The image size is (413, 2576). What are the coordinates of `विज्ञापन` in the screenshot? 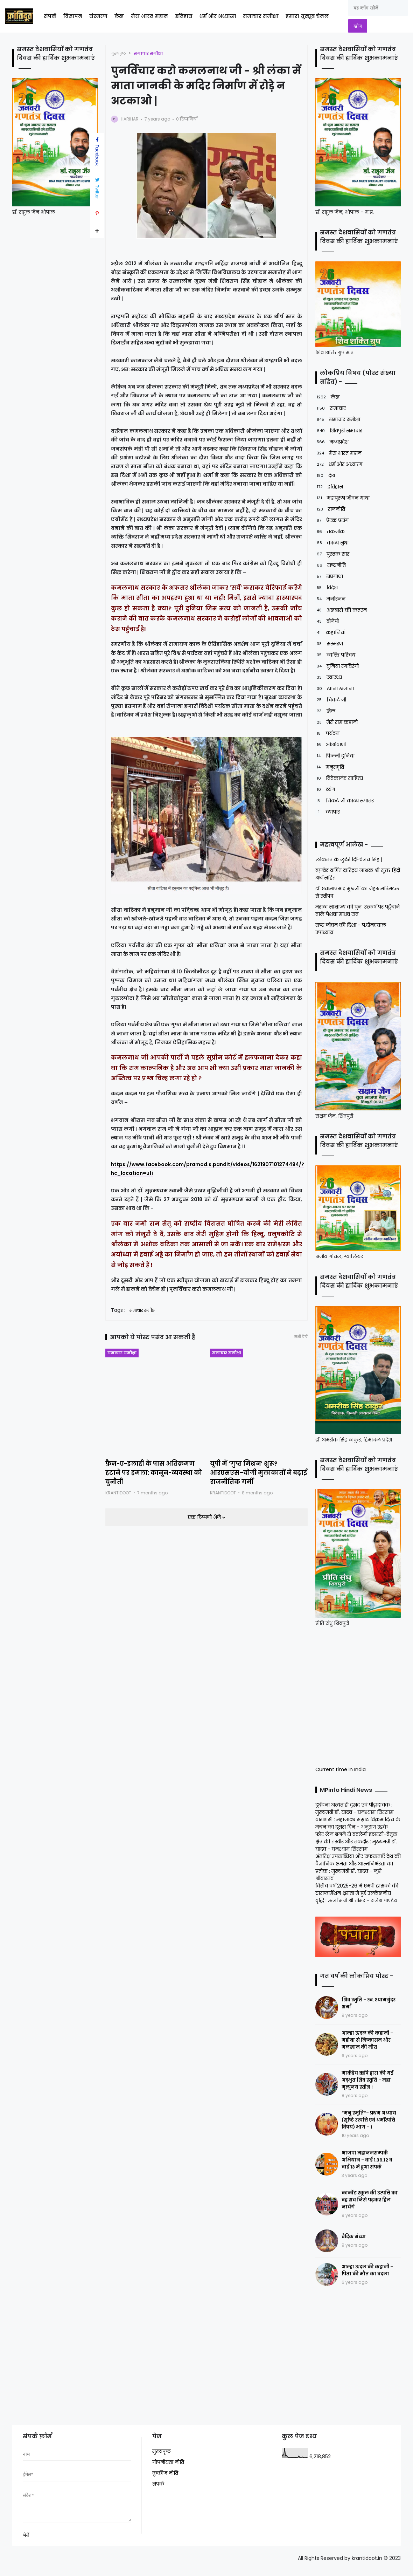 It's located at (72, 16).